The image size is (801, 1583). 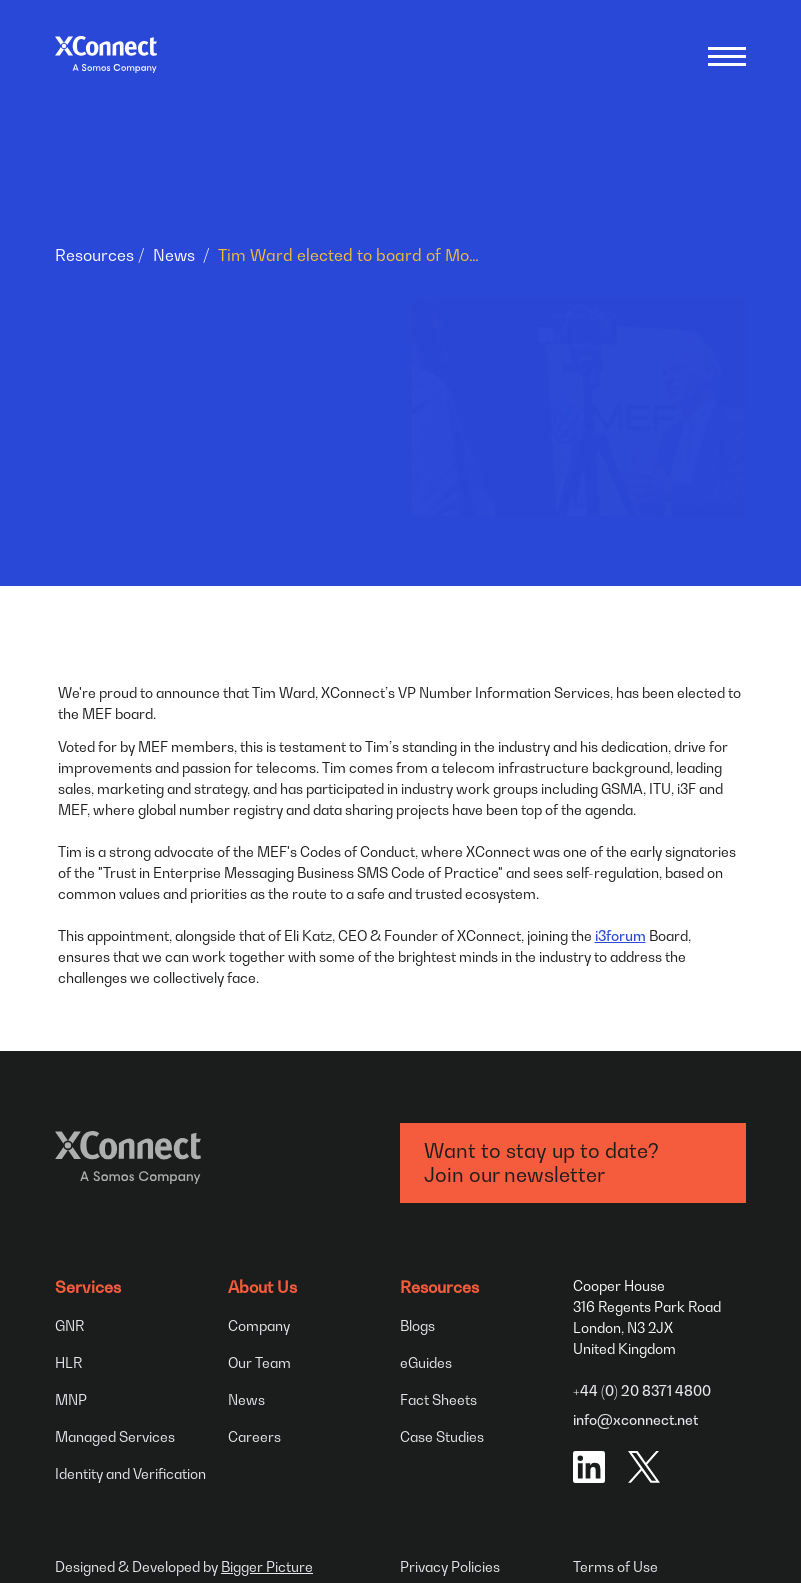 What do you see at coordinates (88, 1287) in the screenshot?
I see `Services` at bounding box center [88, 1287].